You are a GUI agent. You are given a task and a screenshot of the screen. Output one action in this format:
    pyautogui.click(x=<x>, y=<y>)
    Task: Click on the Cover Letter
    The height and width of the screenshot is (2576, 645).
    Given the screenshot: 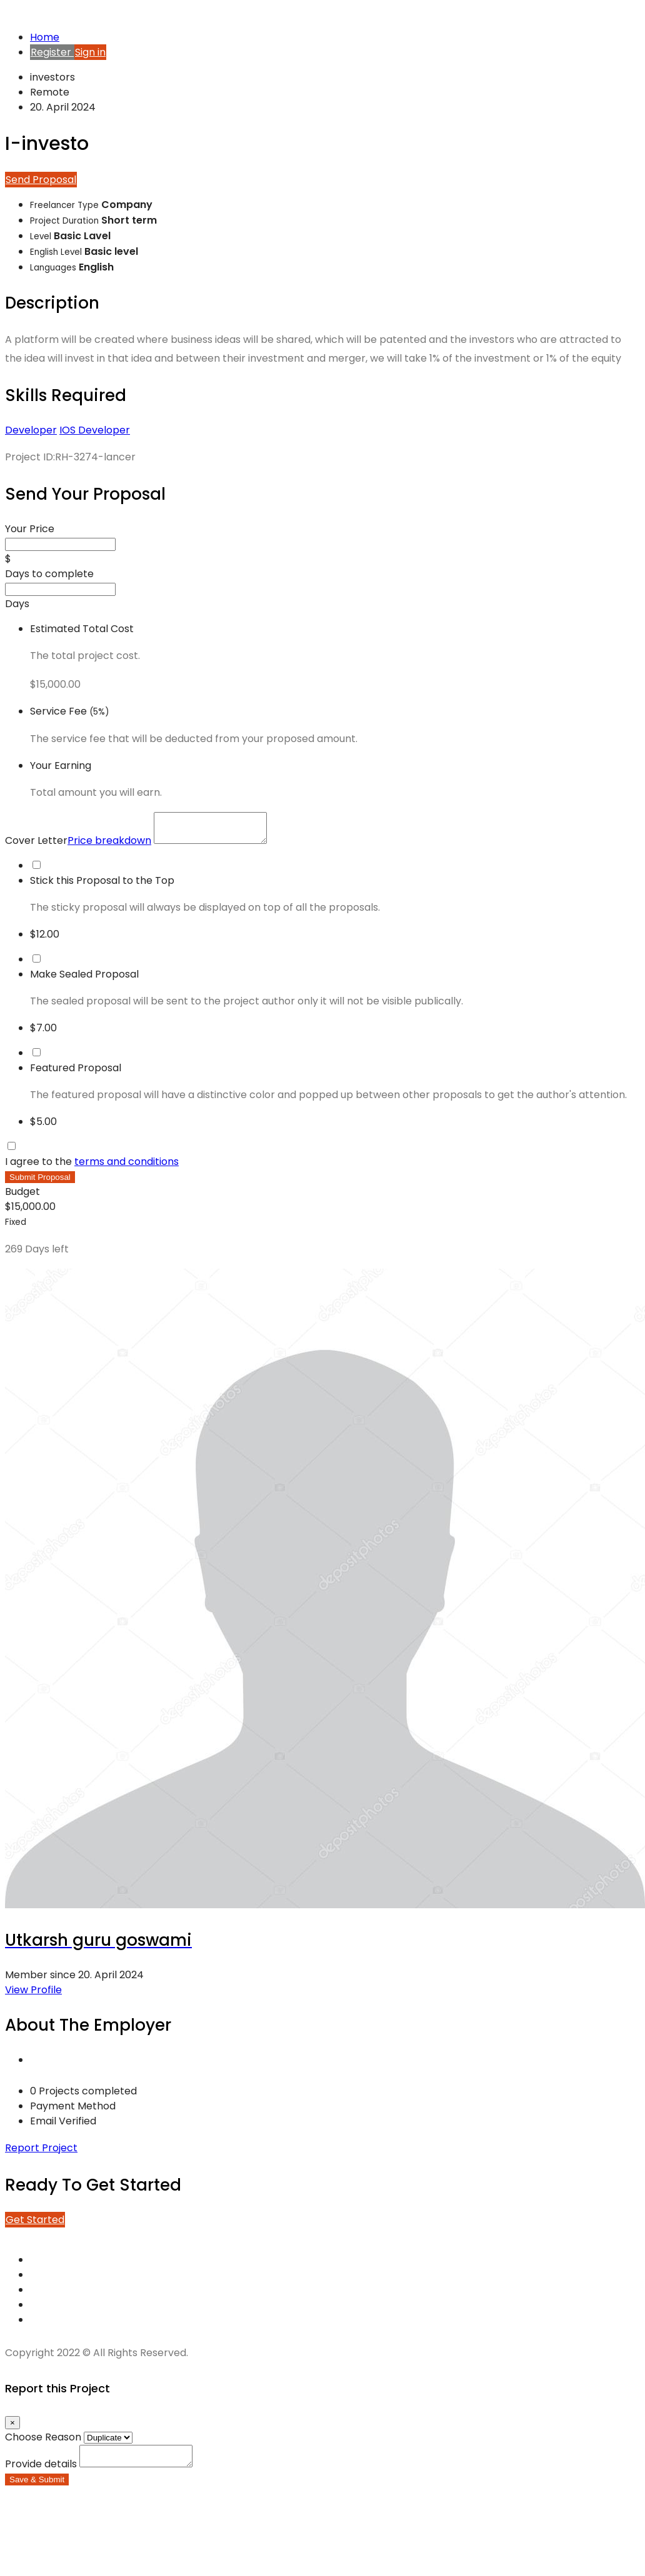 What is the action you would take?
    pyautogui.click(x=79, y=846)
    